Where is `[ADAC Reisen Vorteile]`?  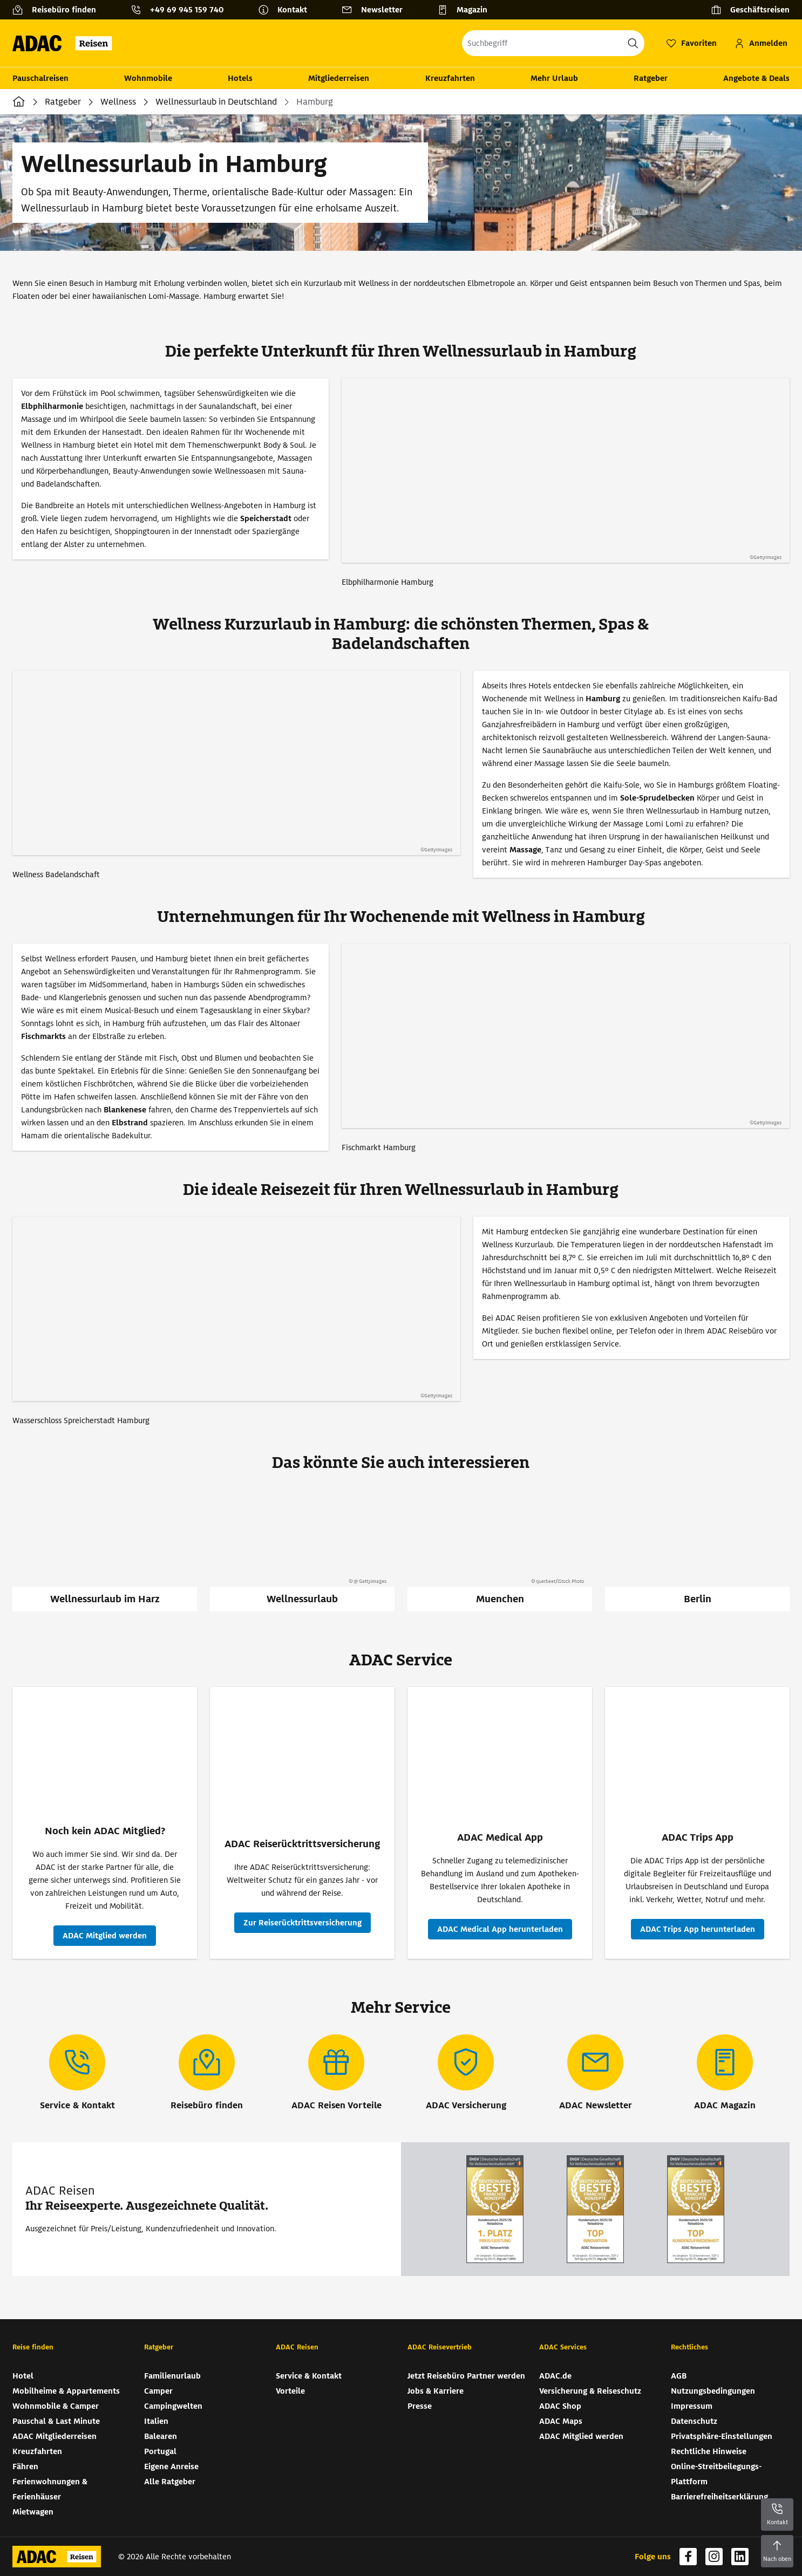
[ADAC Reisen Vorteile] is located at coordinates (336, 2073).